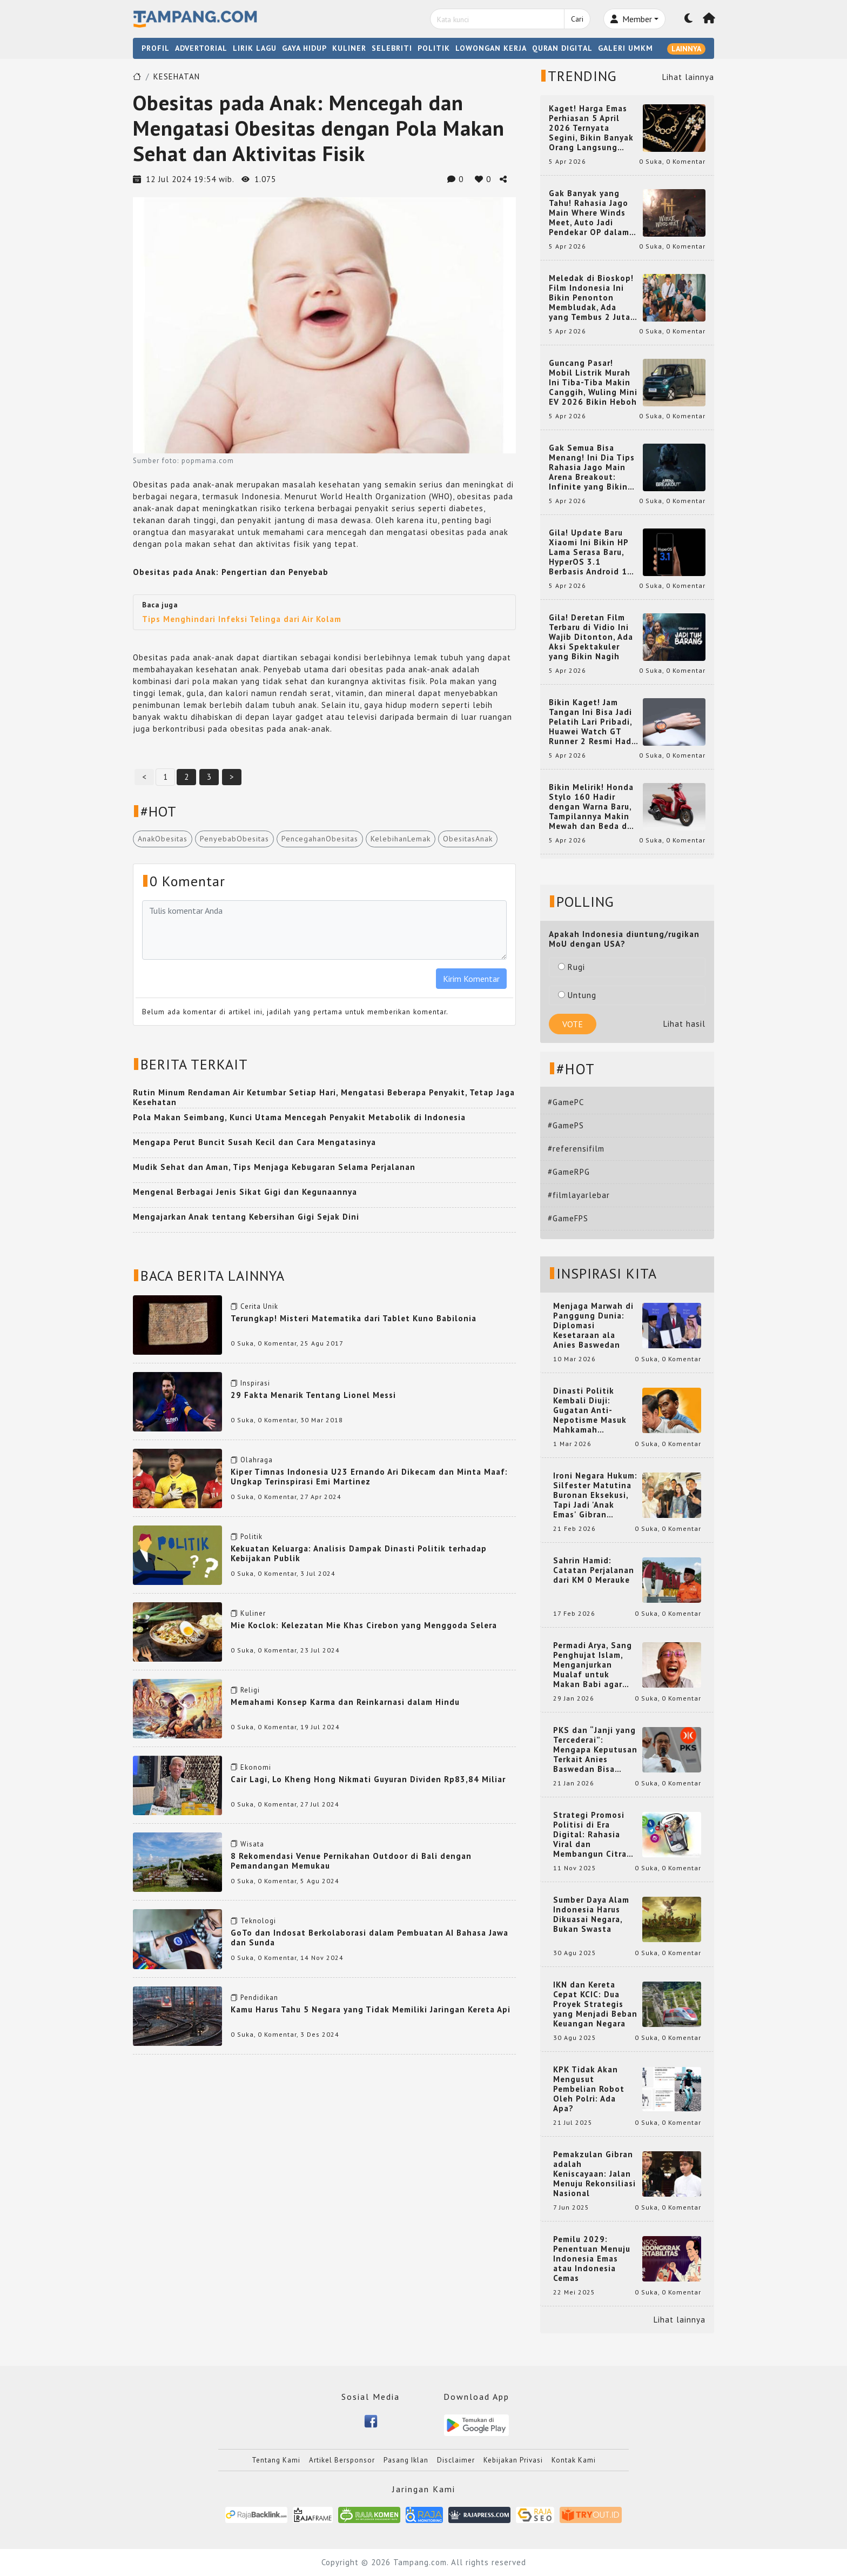  I want to click on Pemakzulan Gibran adalah Keniscayaan: Jalan Menuju Rekonsiliasi Nasional, so click(594, 2174).